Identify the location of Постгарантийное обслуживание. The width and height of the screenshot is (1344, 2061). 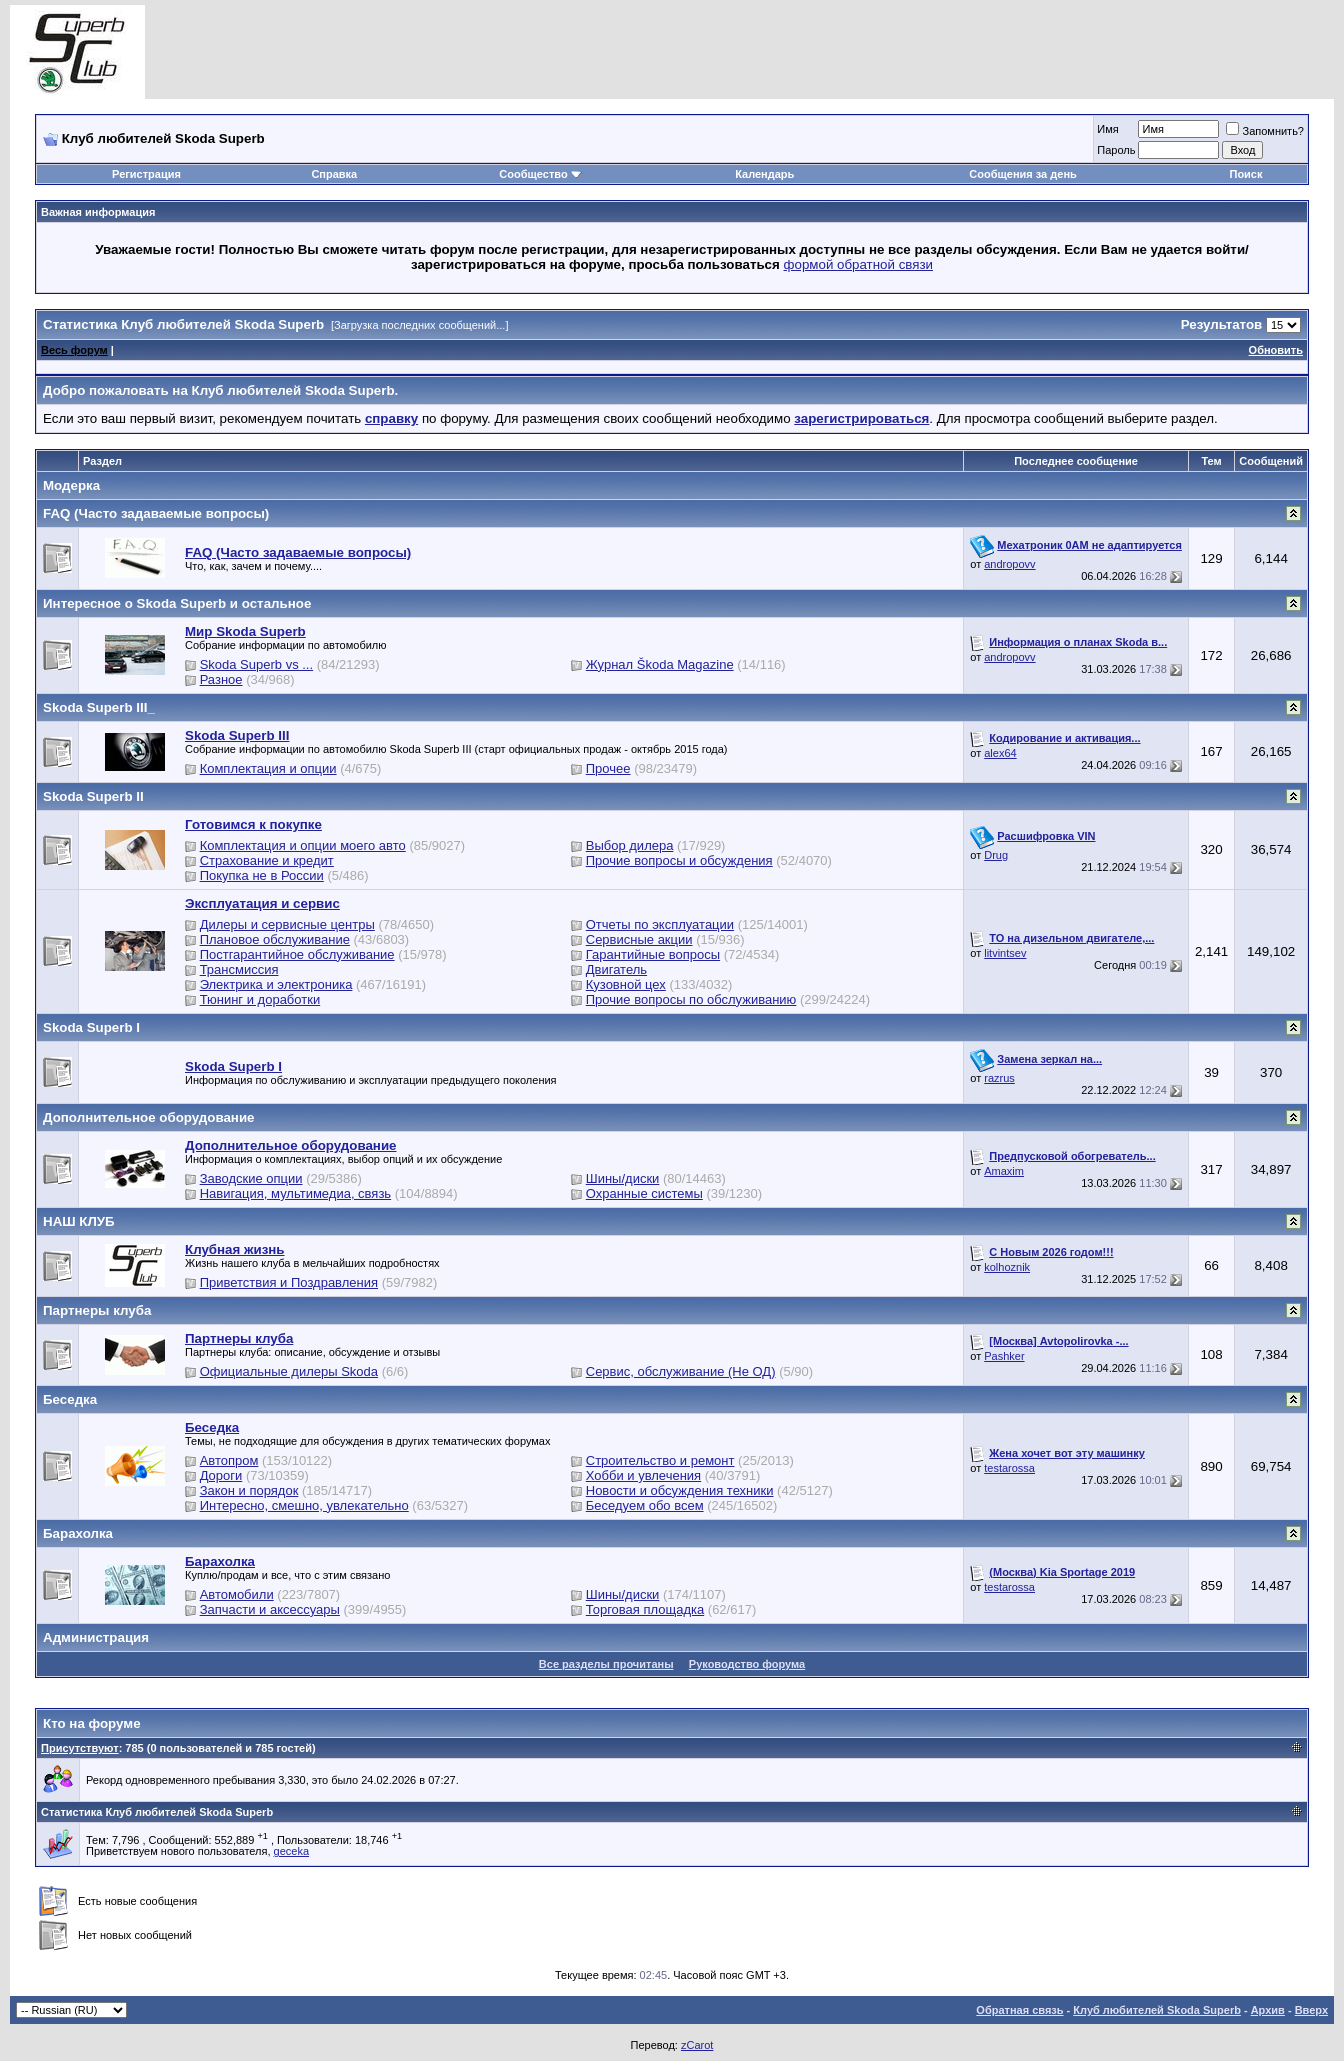
(297, 954).